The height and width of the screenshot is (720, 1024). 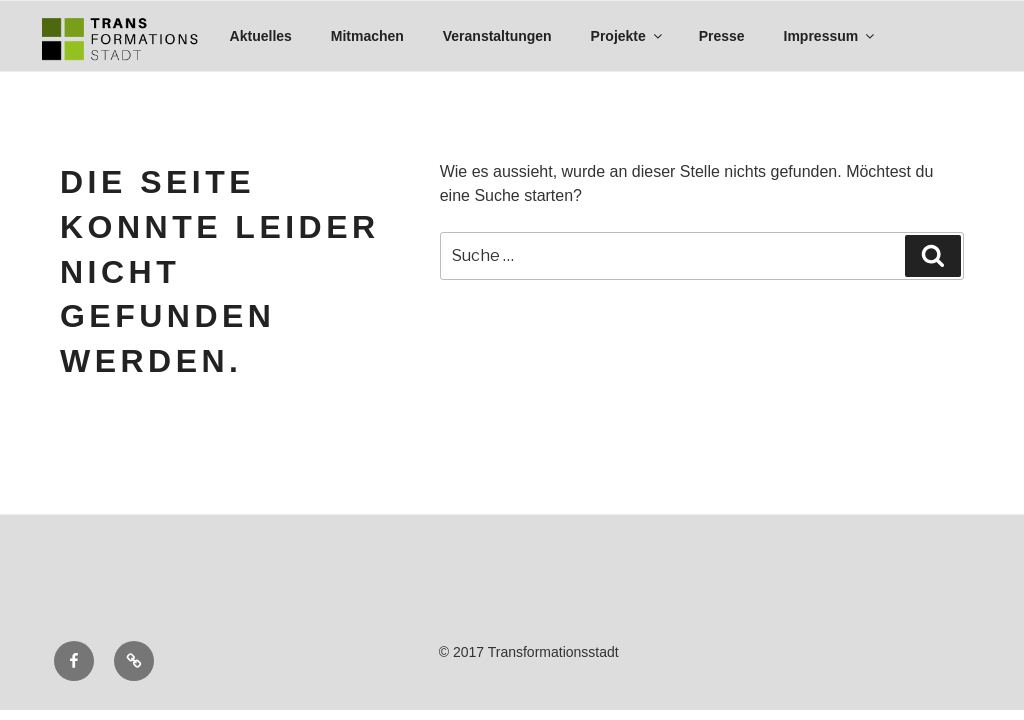 I want to click on Aktuelles, so click(x=261, y=36).